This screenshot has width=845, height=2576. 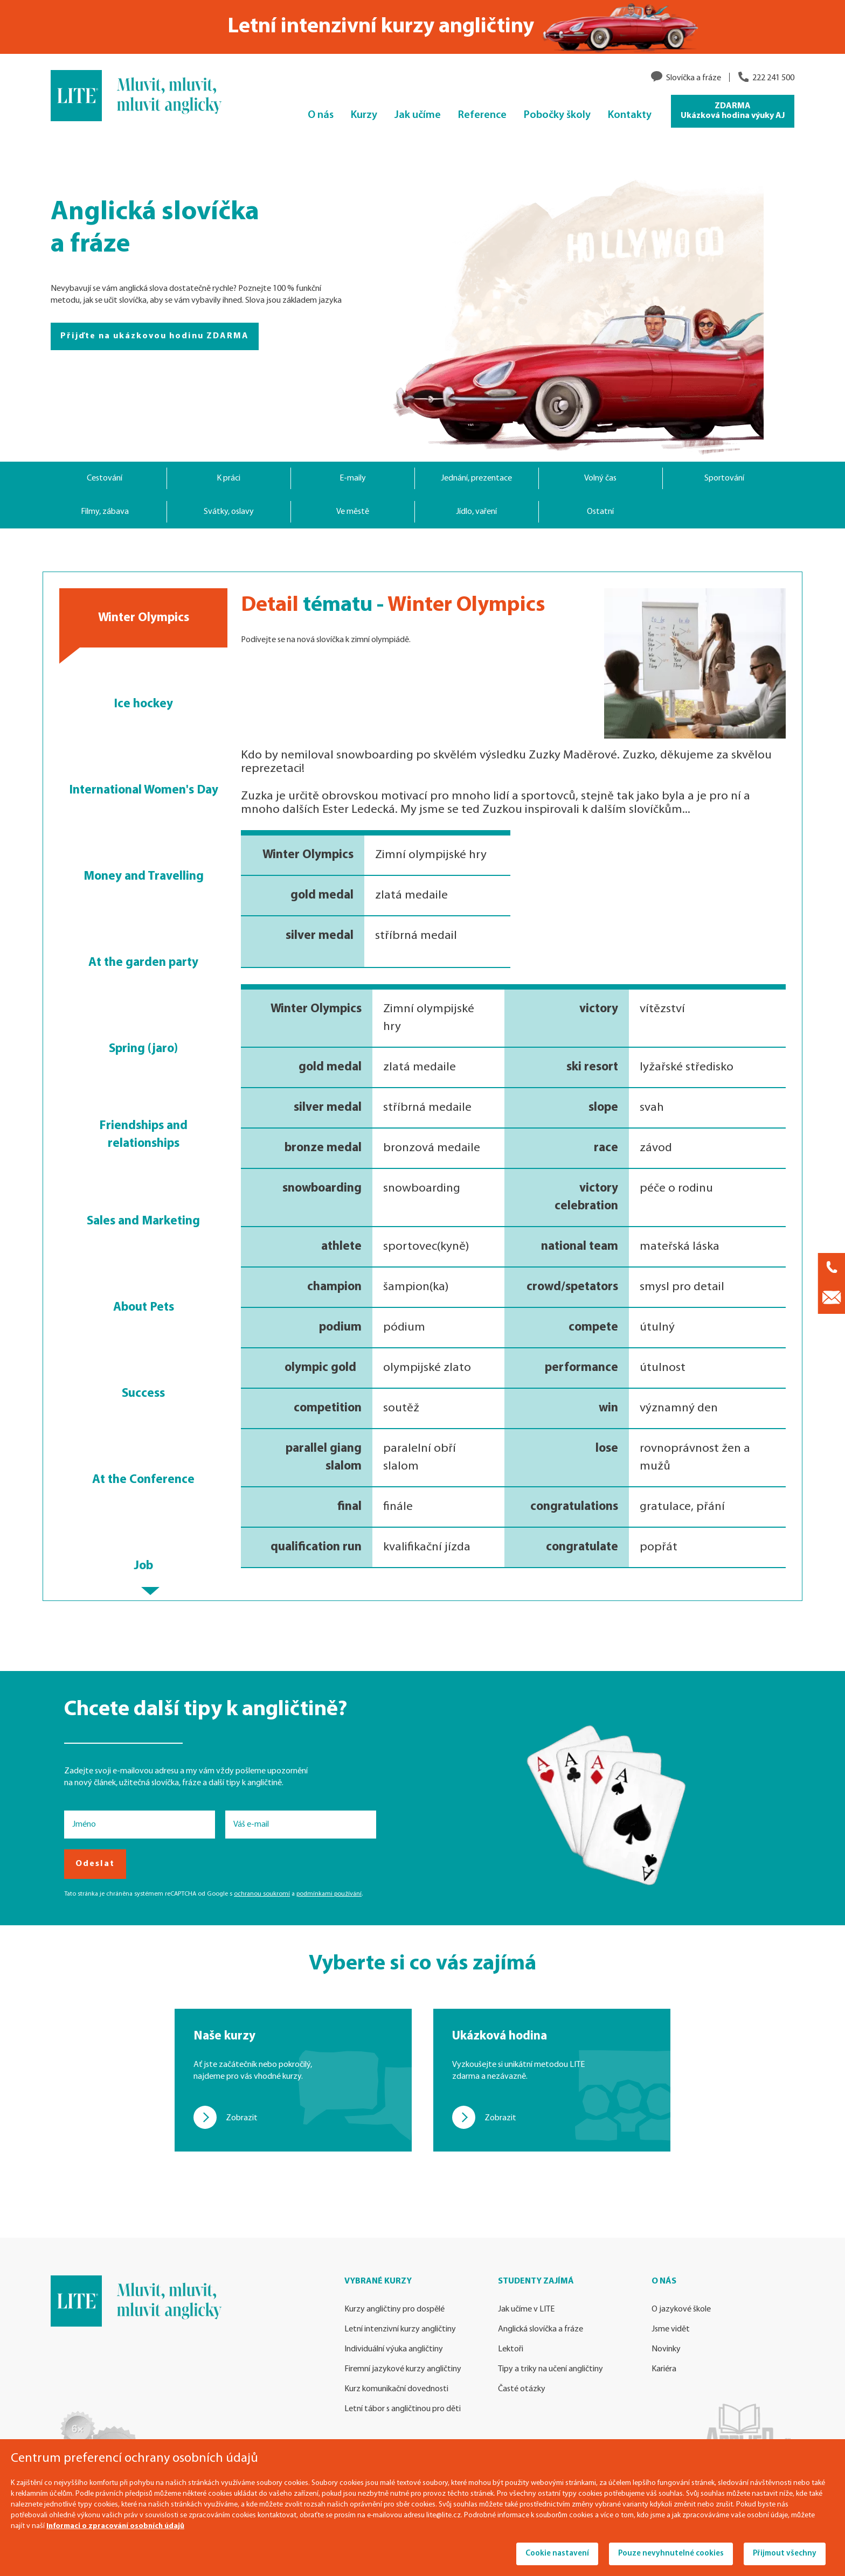 What do you see at coordinates (557, 2554) in the screenshot?
I see `Cookie nastavení` at bounding box center [557, 2554].